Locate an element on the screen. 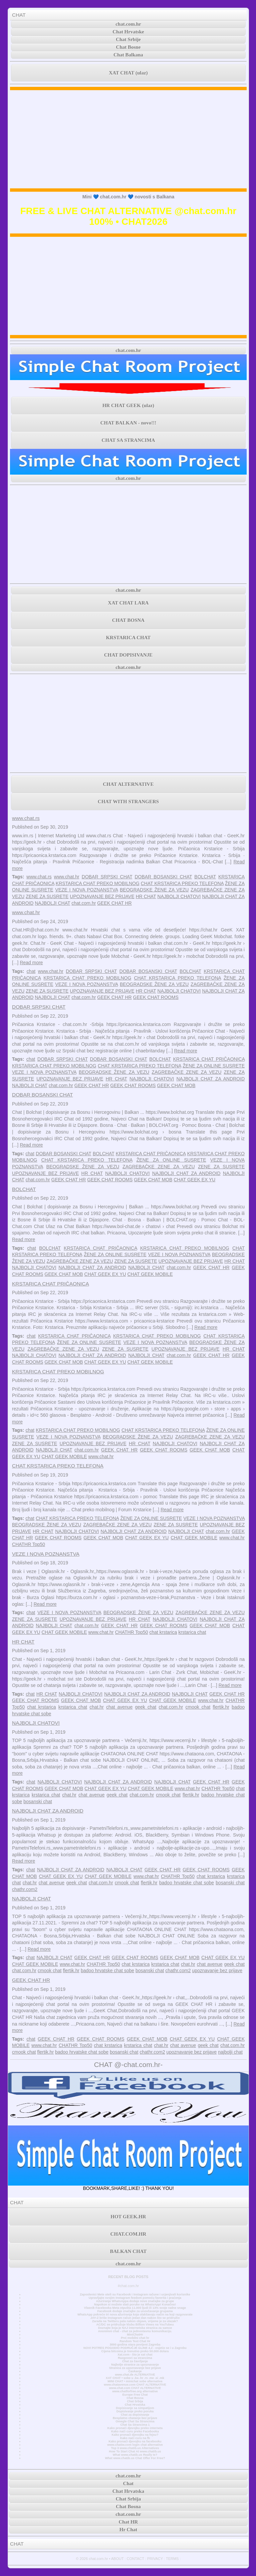 This screenshot has width=256, height=2576. CHAT GEEK EX YU is located at coordinates (194, 1179).